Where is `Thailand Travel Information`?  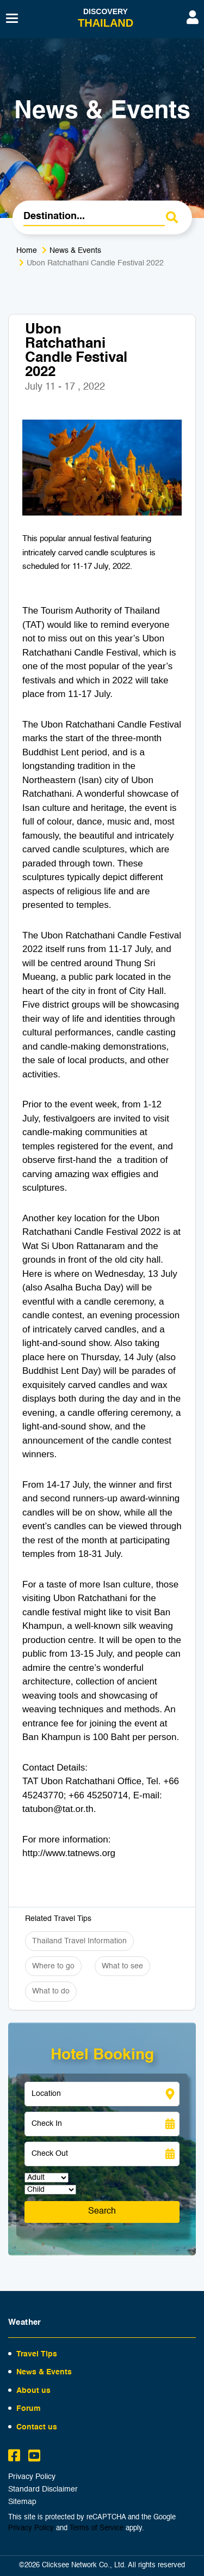
Thailand Travel Information is located at coordinates (79, 1941).